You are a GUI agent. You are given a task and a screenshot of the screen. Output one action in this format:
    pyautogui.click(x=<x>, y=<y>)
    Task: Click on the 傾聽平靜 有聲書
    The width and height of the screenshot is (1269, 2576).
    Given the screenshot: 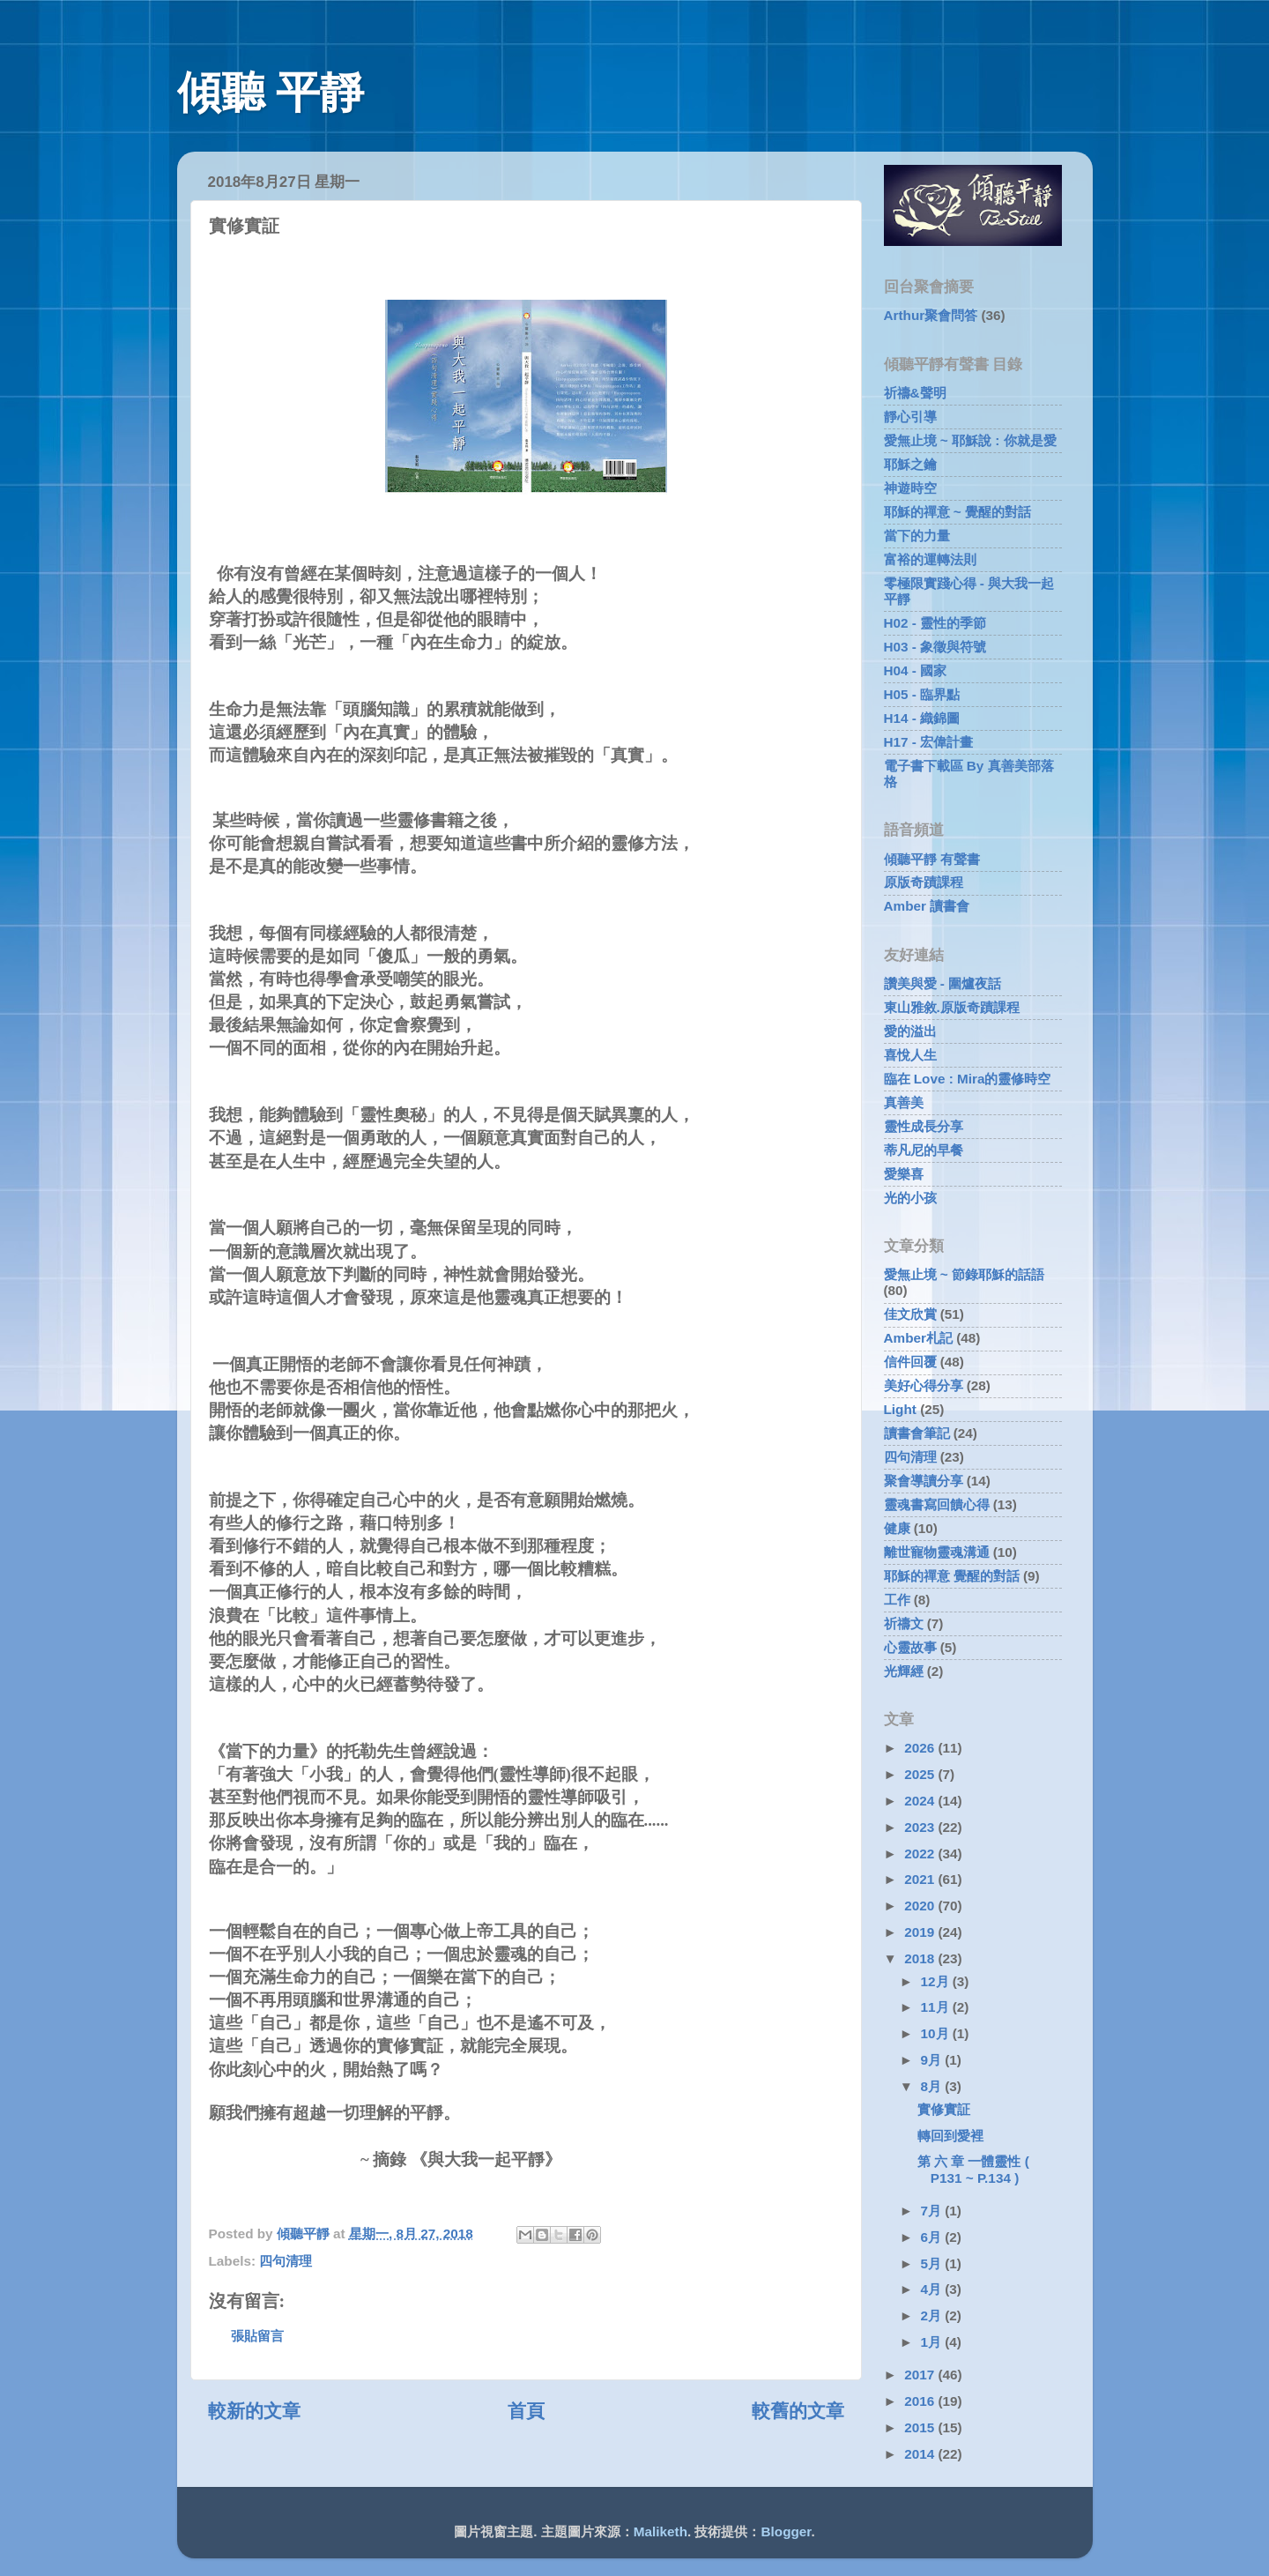 What is the action you would take?
    pyautogui.click(x=932, y=859)
    